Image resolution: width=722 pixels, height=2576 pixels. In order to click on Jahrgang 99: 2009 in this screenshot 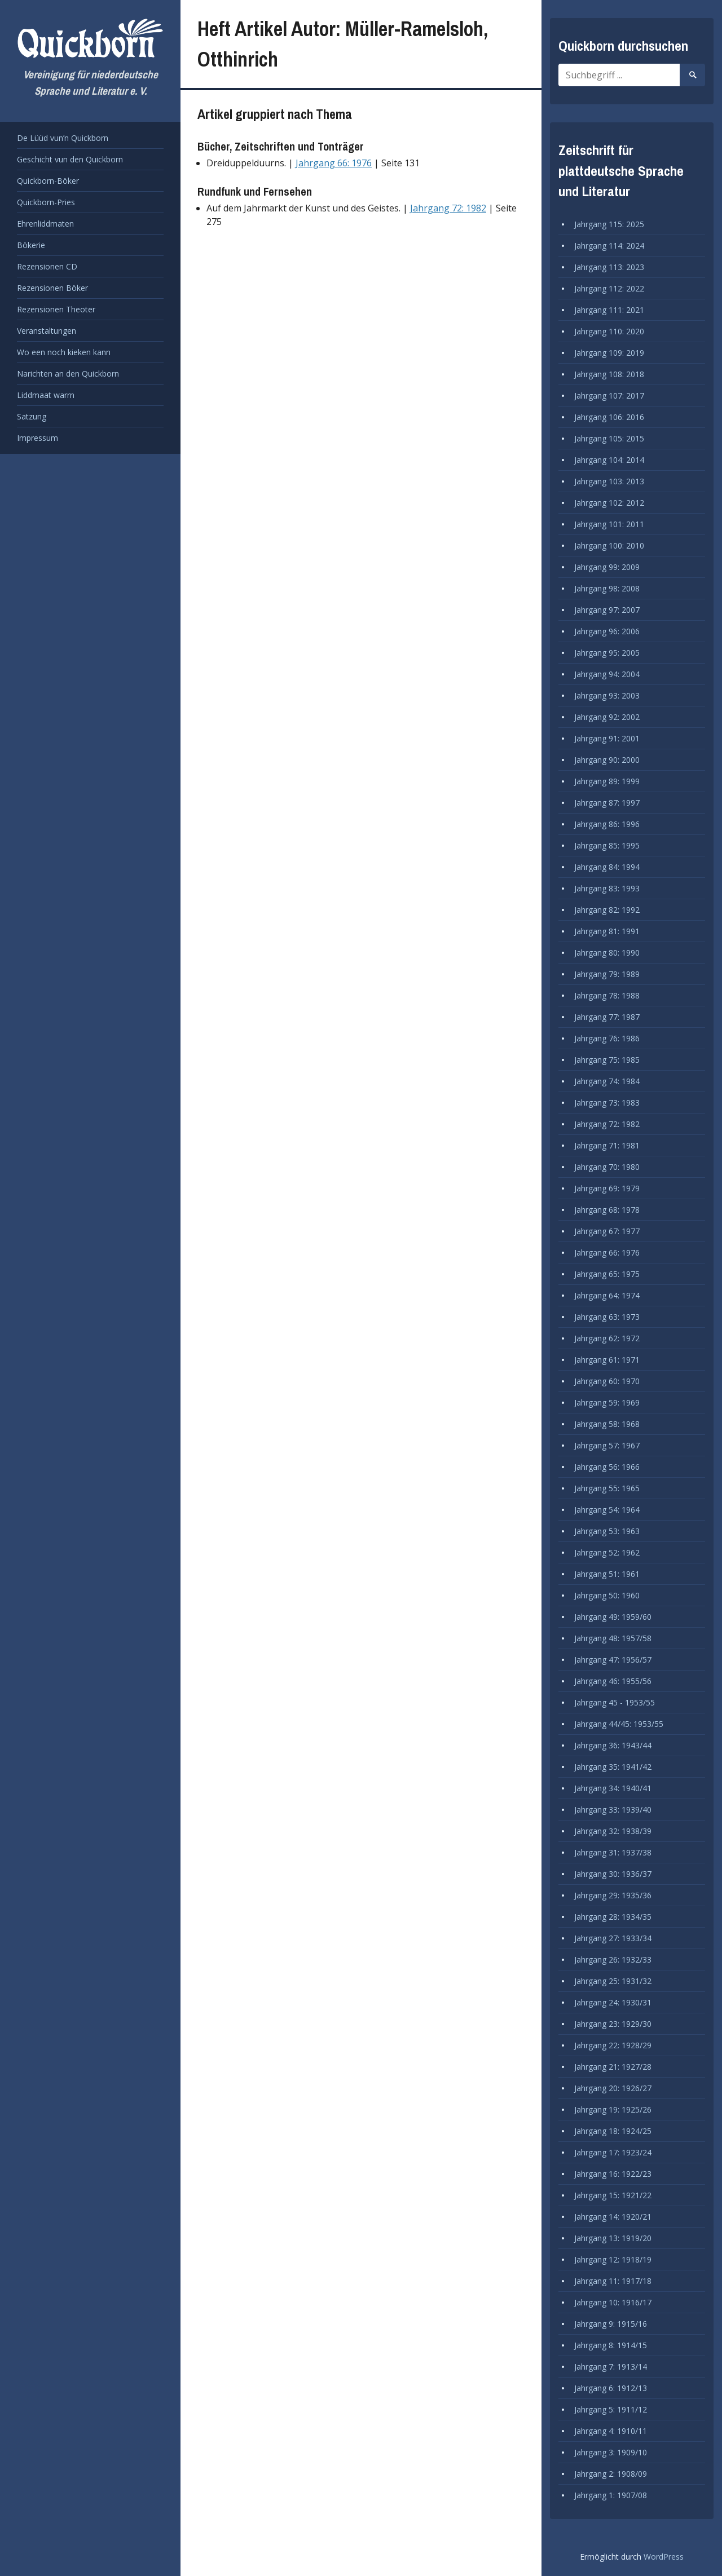, I will do `click(607, 567)`.